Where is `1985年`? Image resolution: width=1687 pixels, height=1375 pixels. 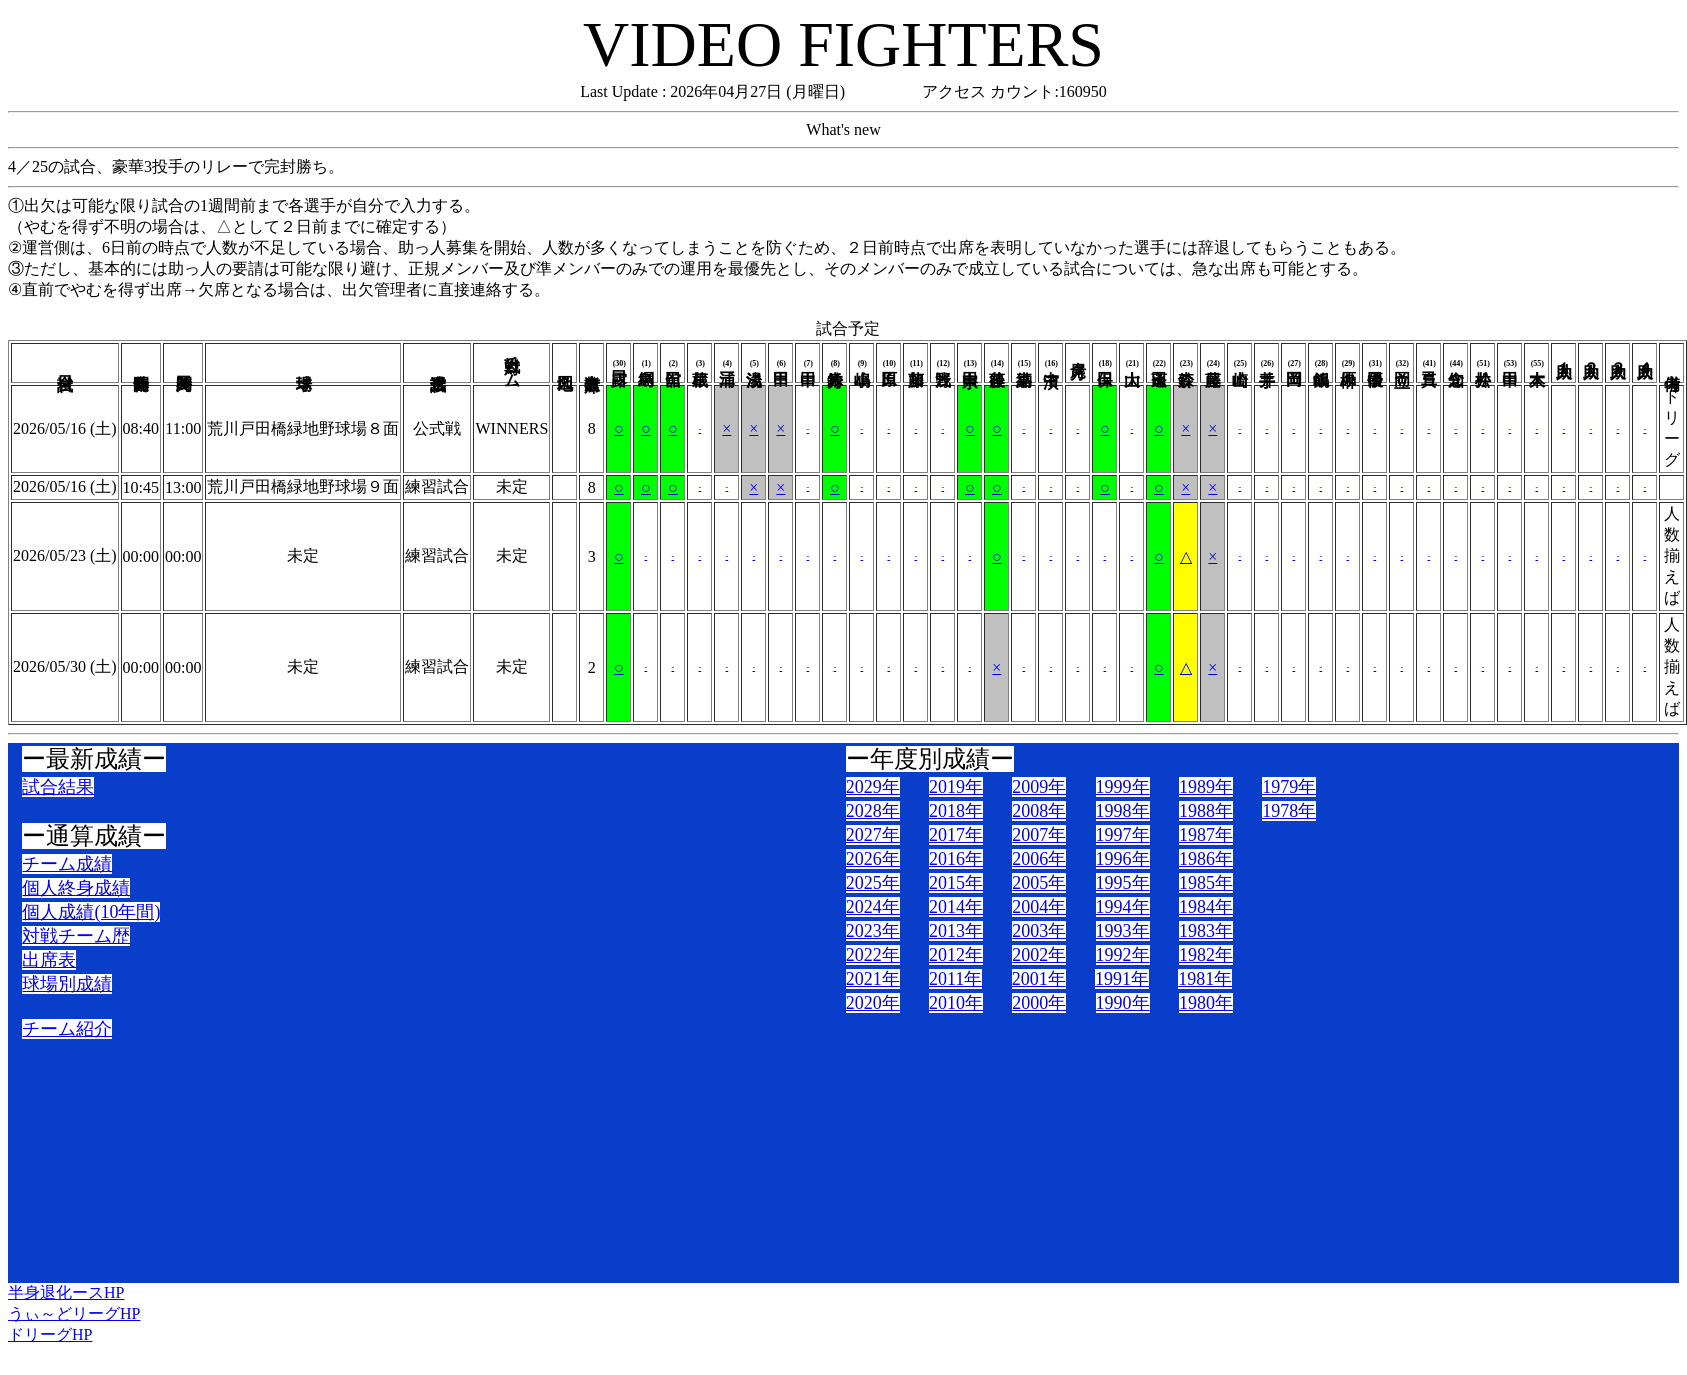
1985年 is located at coordinates (1206, 883).